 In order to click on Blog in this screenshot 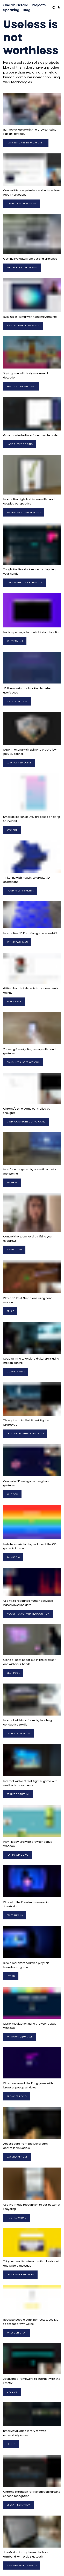, I will do `click(27, 10)`.